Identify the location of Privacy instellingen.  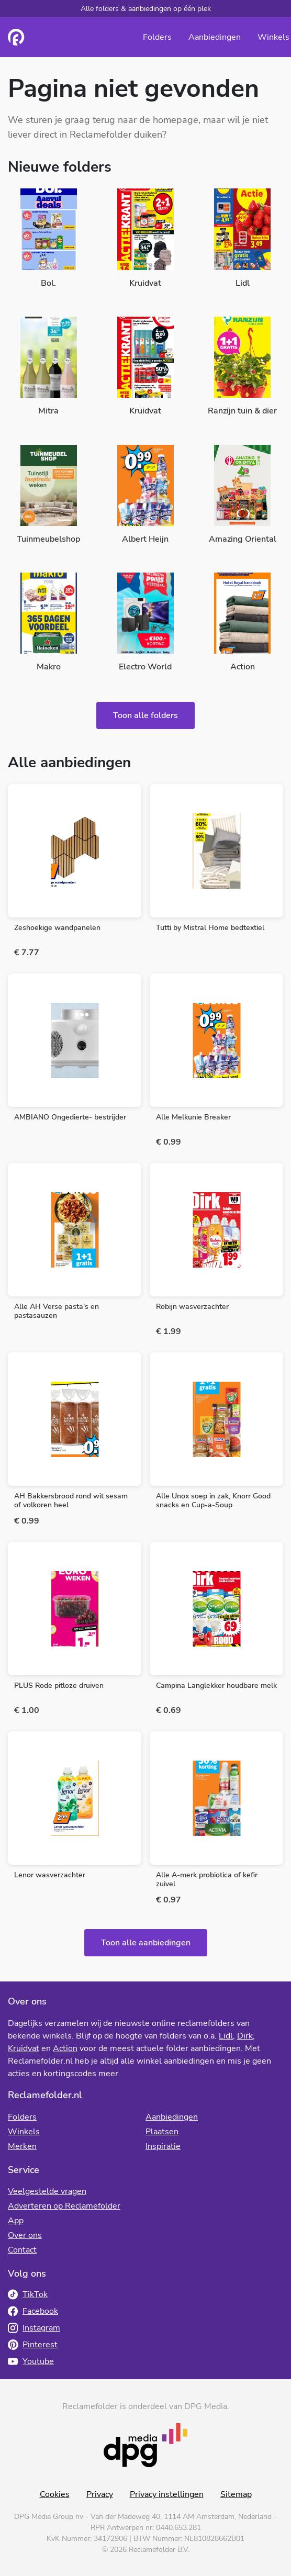
(167, 2494).